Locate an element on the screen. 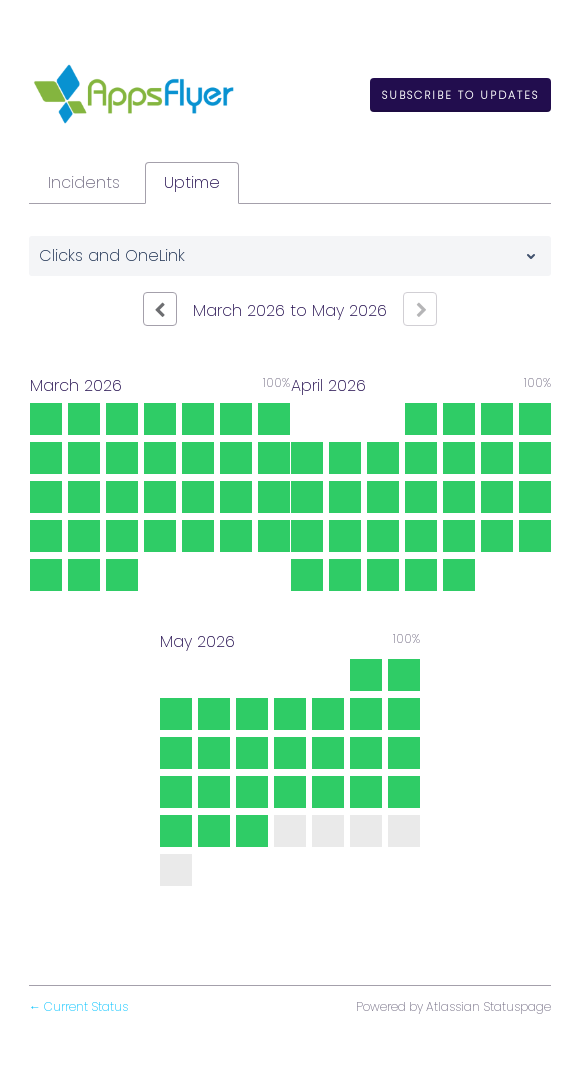  [Next page] is located at coordinates (420, 309).